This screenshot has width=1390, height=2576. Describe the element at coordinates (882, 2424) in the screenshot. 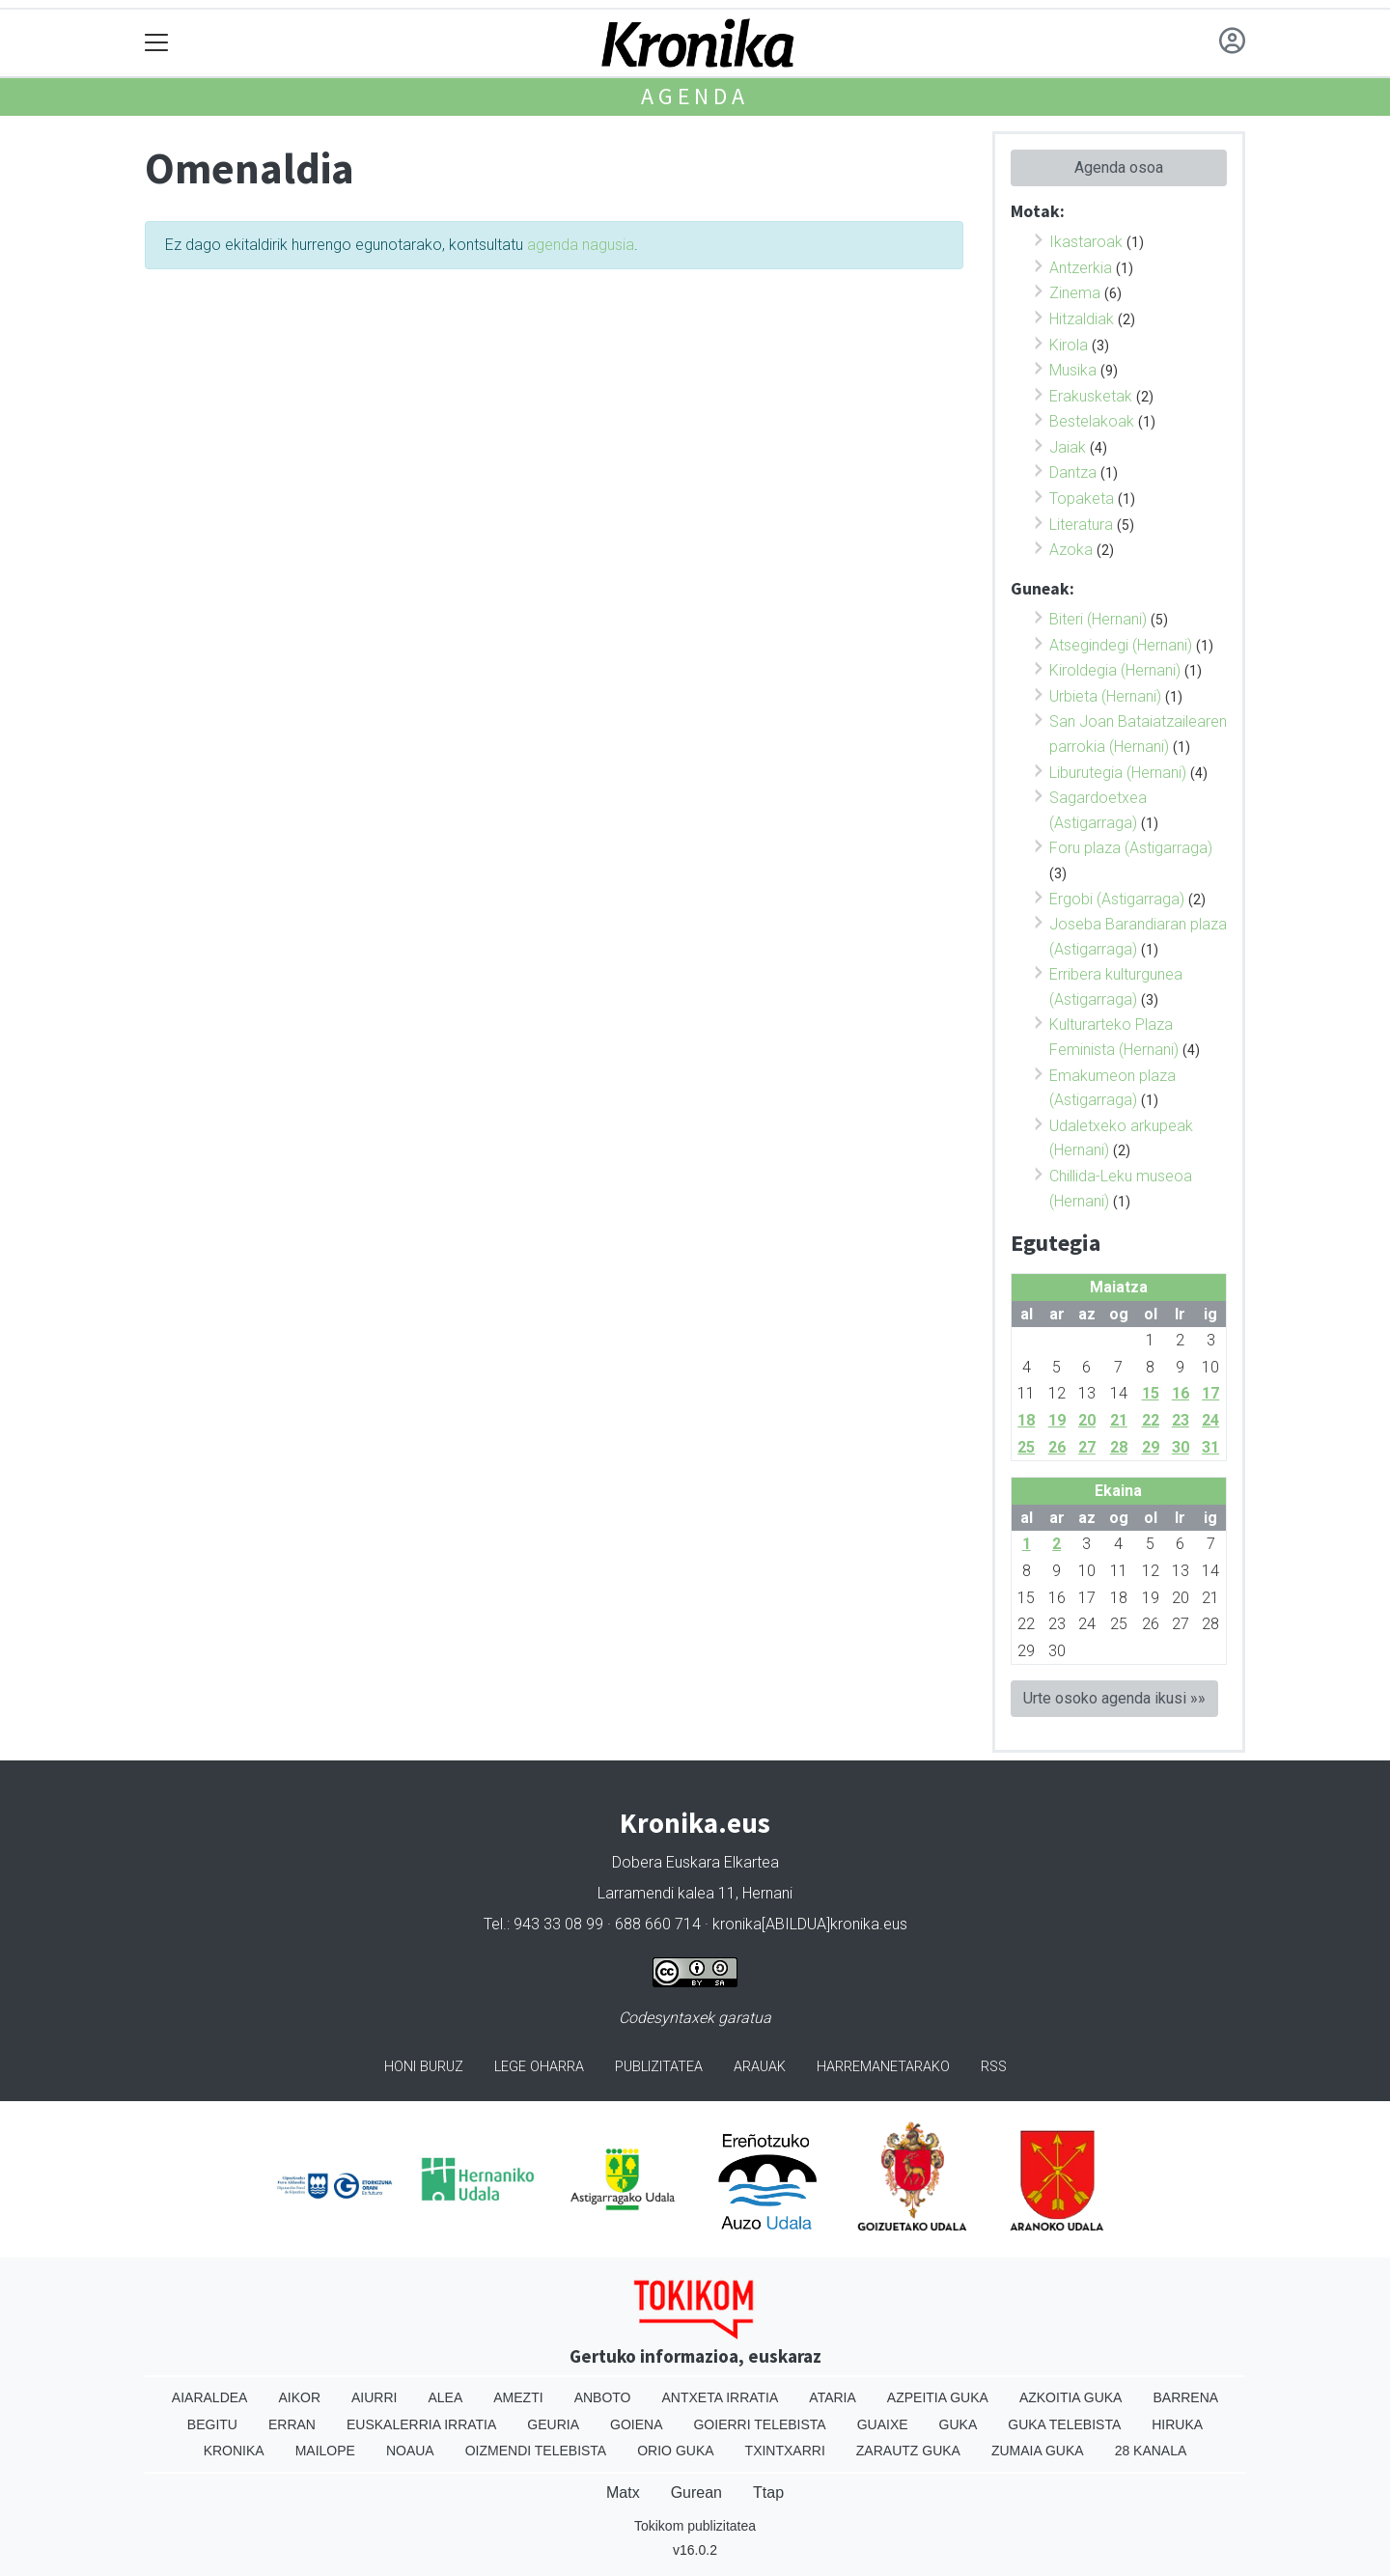

I see `Guaixe` at that location.